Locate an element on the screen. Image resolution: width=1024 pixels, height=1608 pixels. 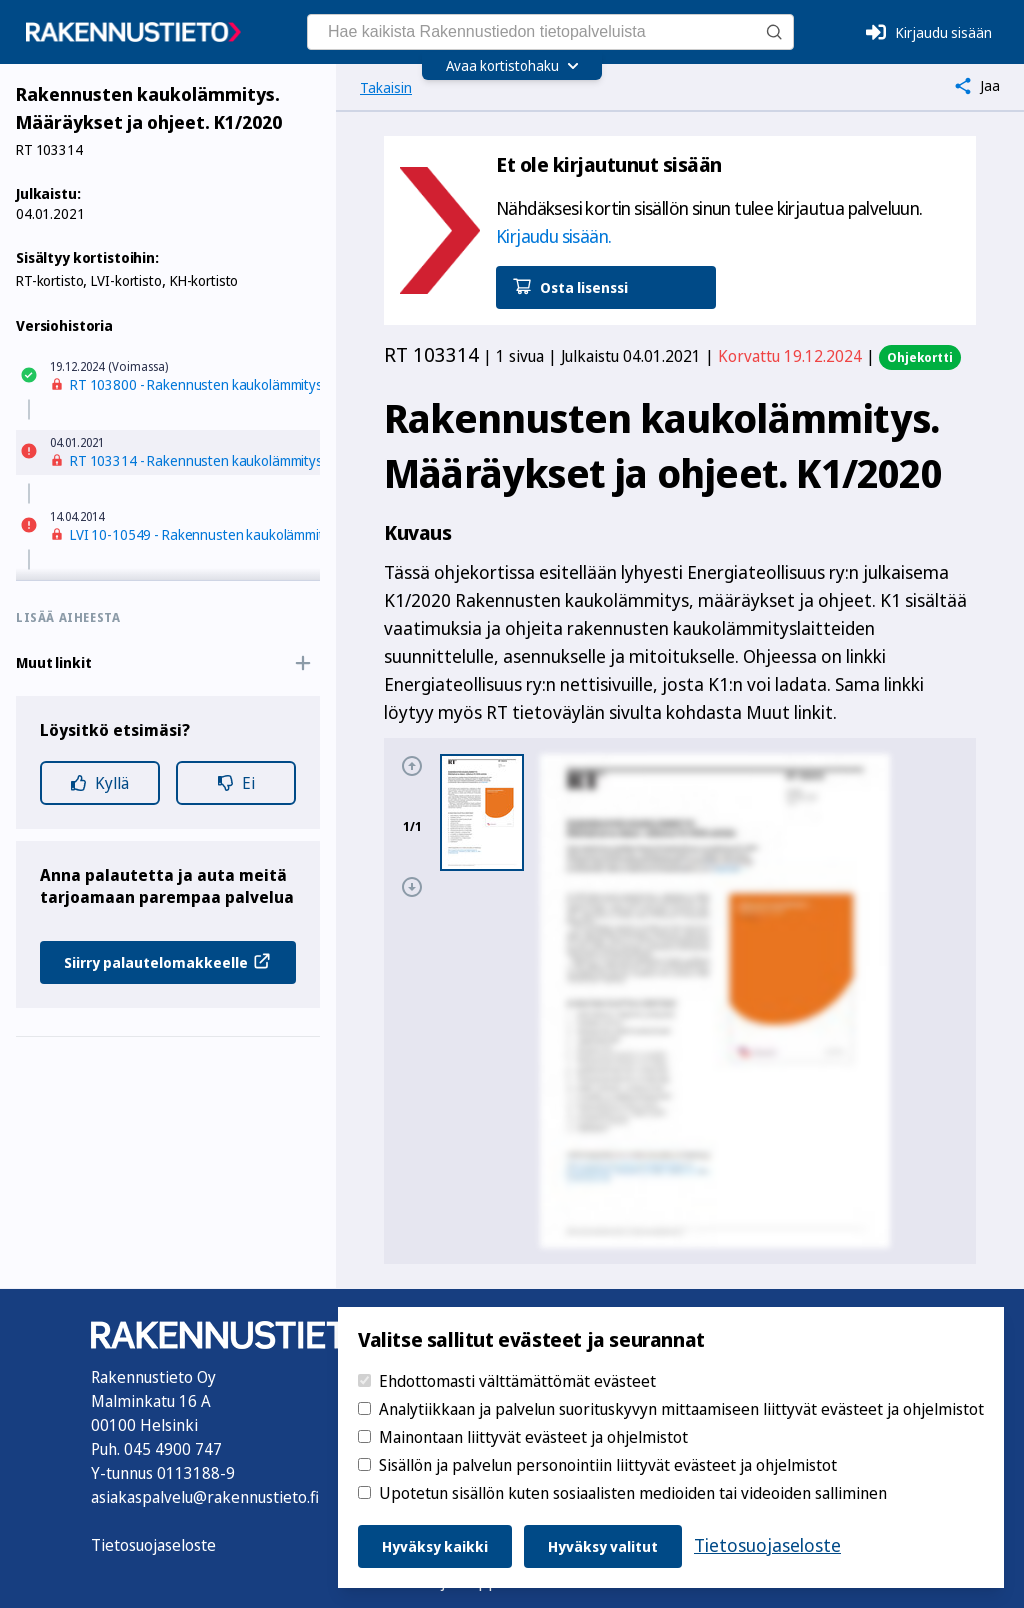
Sisällön ja palvelun personointiin liittyvät evästeet ja ohjelmistot is located at coordinates (608, 1465).